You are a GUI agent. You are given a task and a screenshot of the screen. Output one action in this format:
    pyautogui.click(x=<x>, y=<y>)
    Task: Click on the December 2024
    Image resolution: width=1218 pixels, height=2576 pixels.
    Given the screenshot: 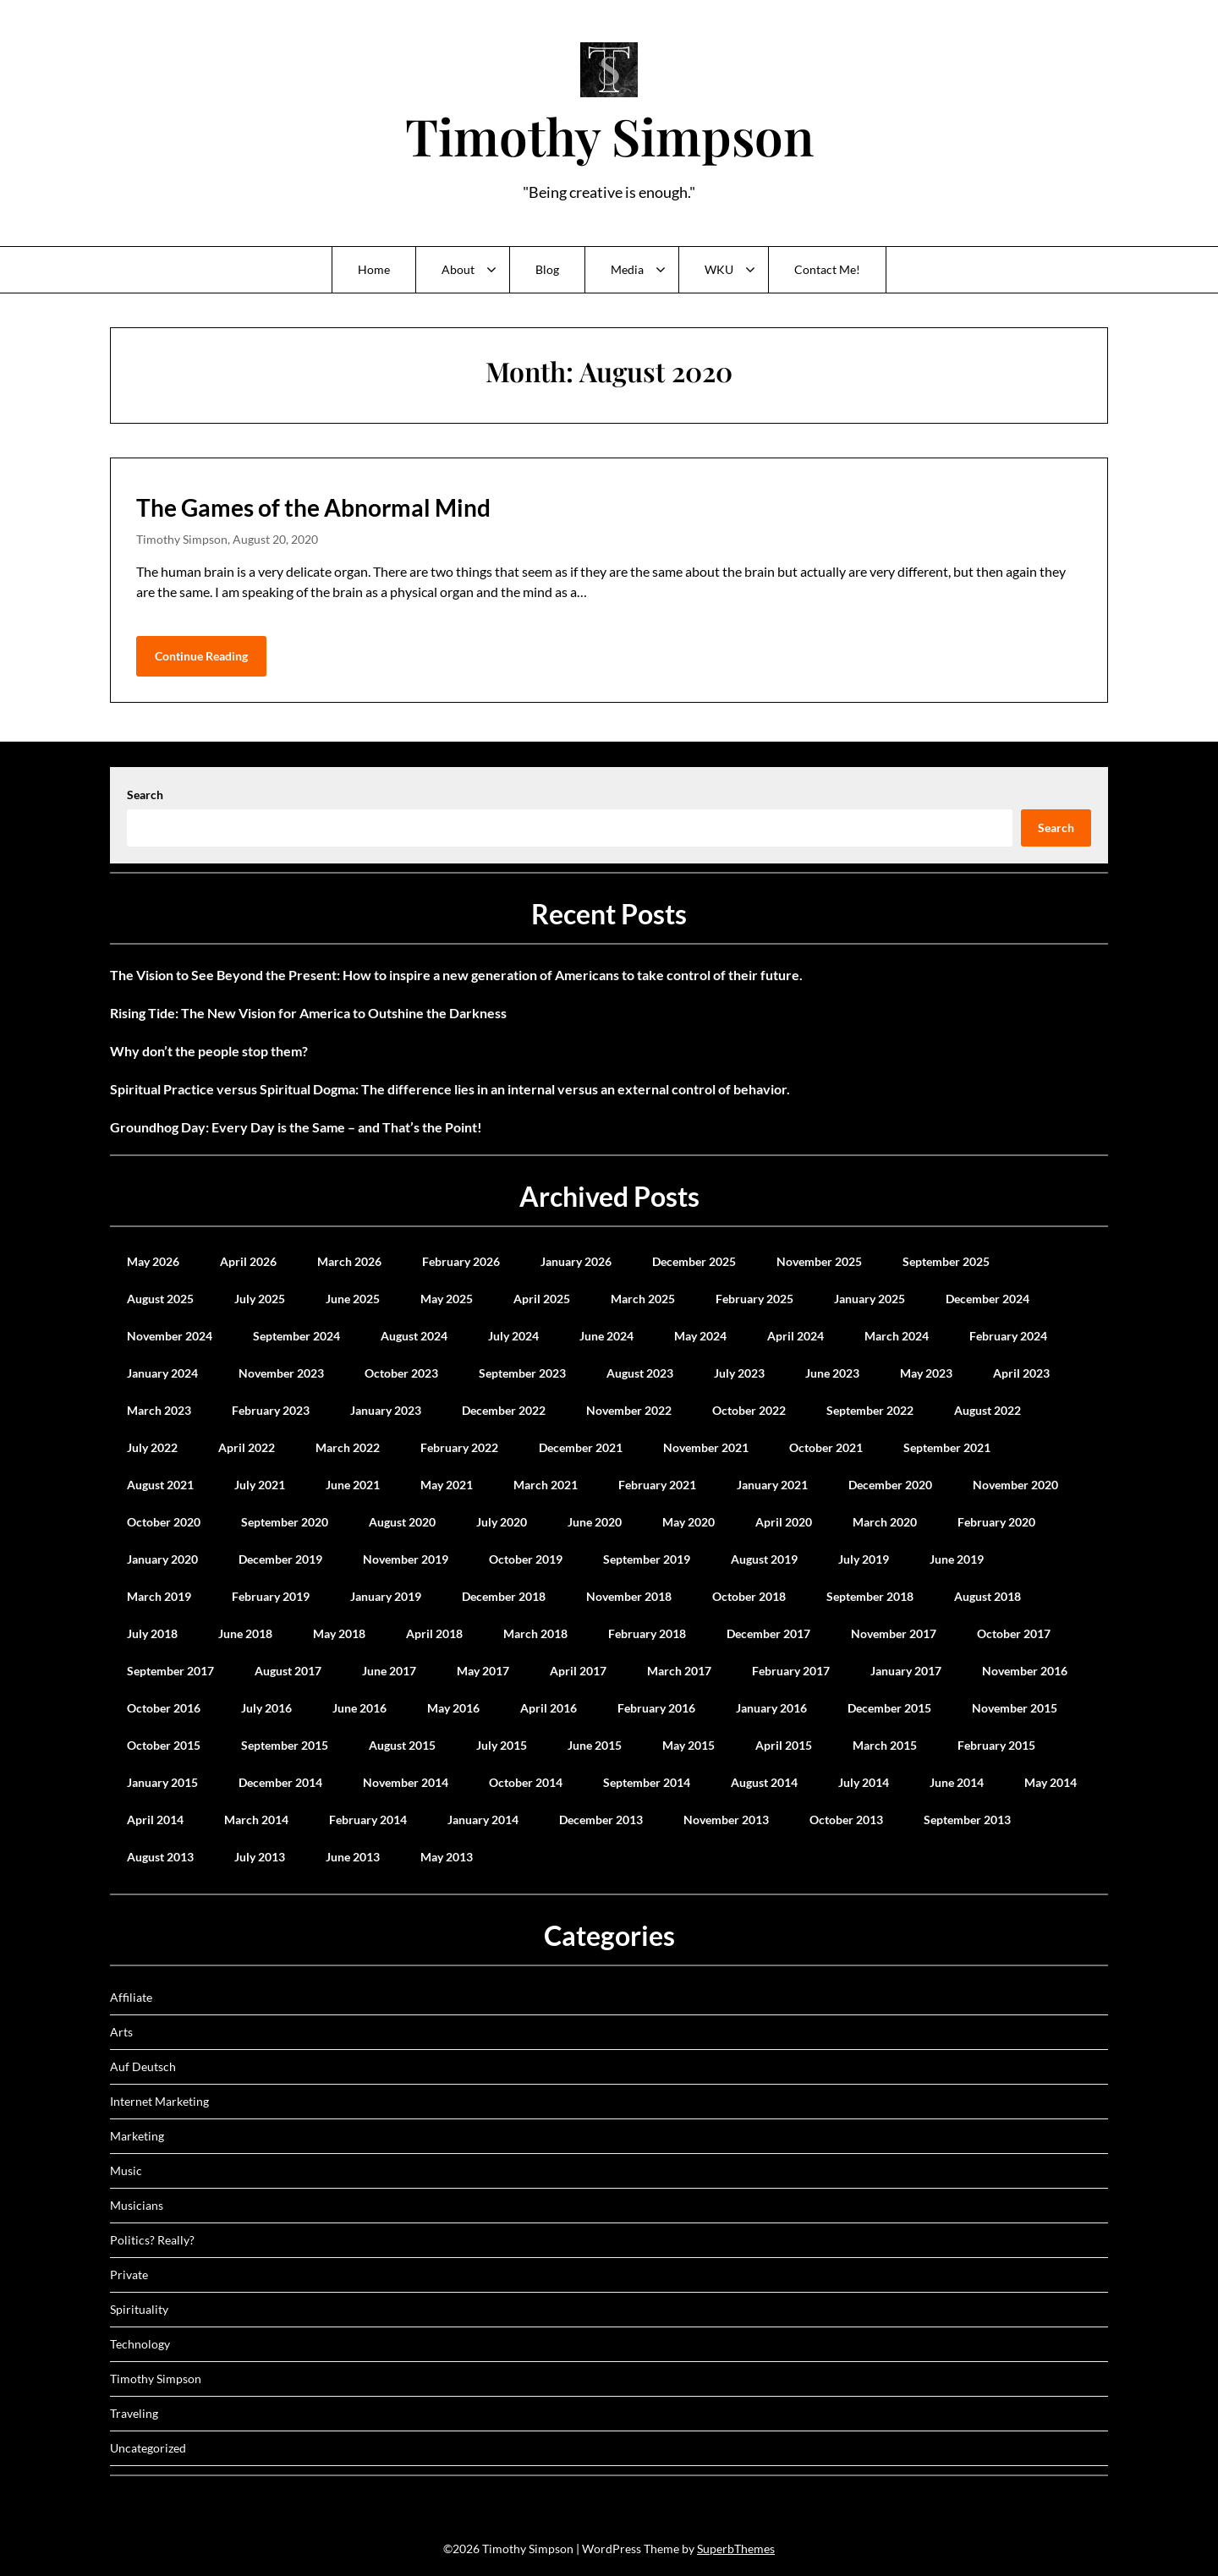 What is the action you would take?
    pyautogui.click(x=987, y=1298)
    